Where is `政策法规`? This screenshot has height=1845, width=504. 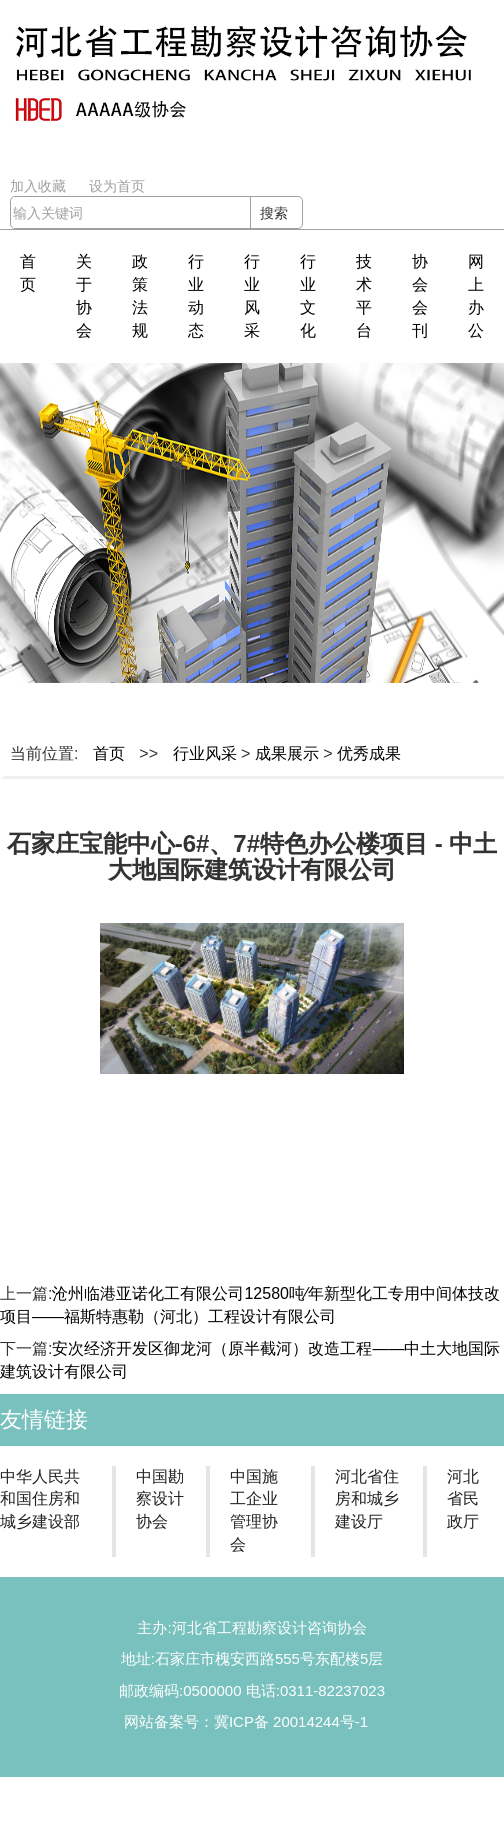 政策法规 is located at coordinates (140, 296).